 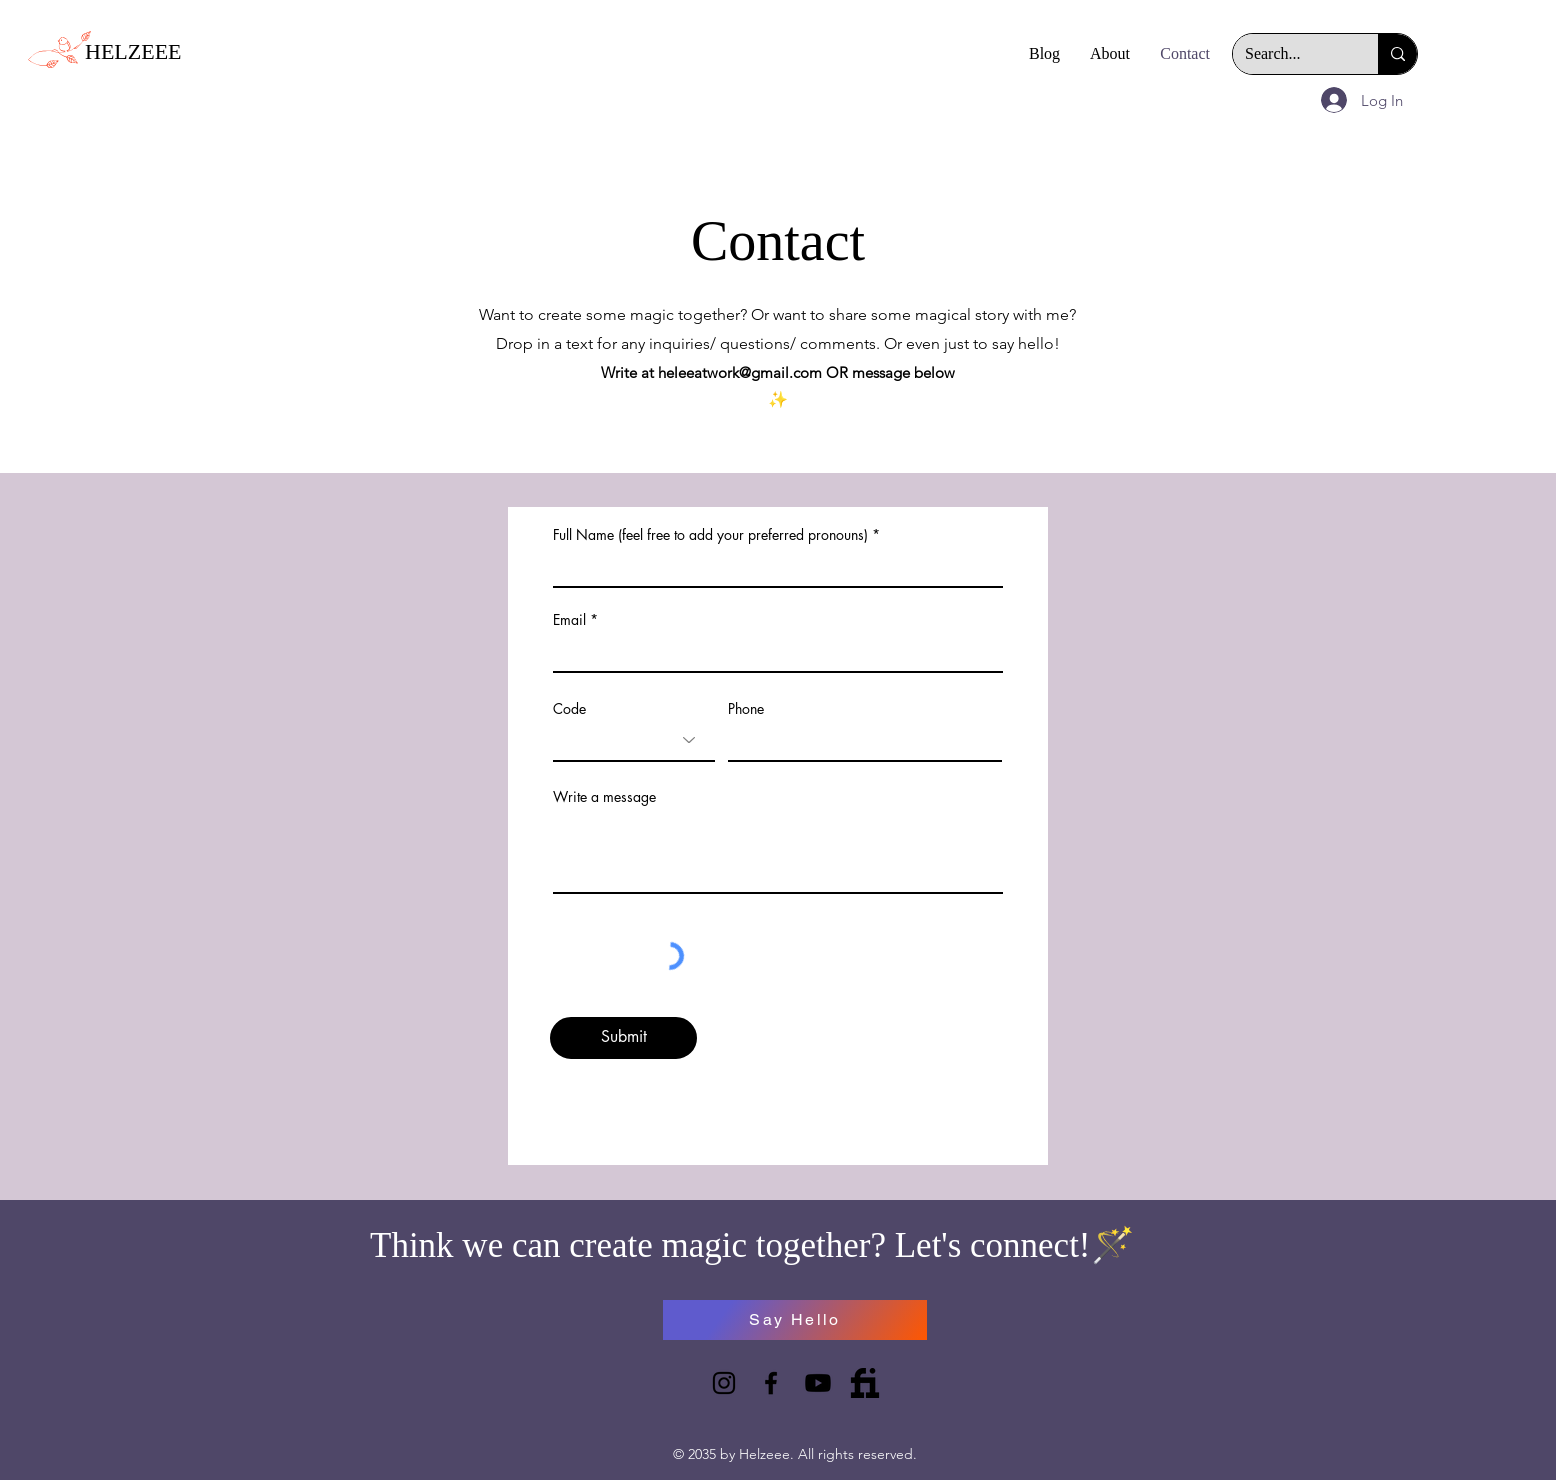 What do you see at coordinates (818, 1383) in the screenshot?
I see `[Youtube]` at bounding box center [818, 1383].